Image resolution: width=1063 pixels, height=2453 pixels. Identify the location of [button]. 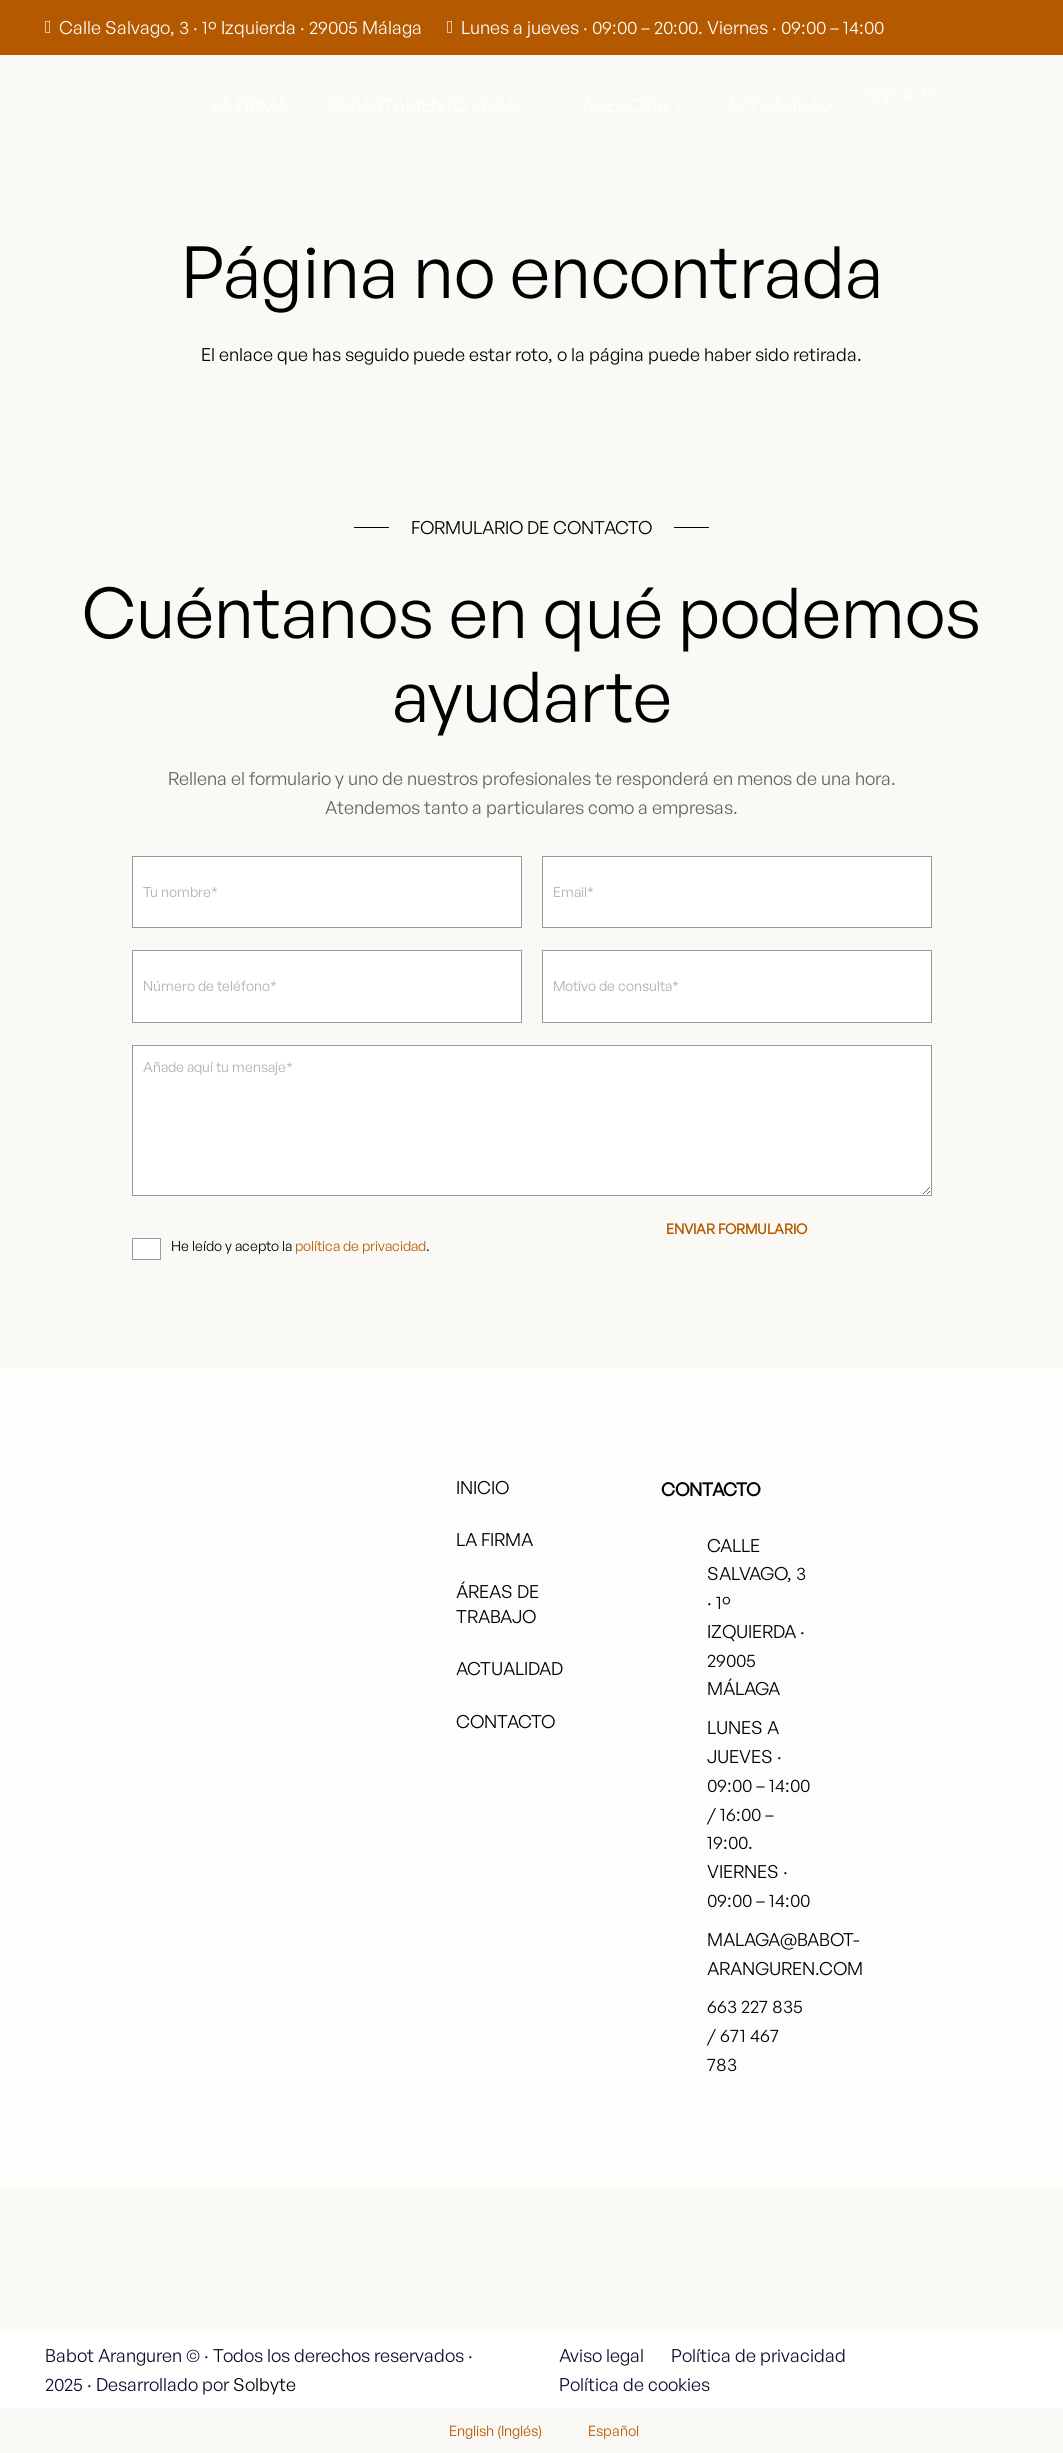
(533, 105).